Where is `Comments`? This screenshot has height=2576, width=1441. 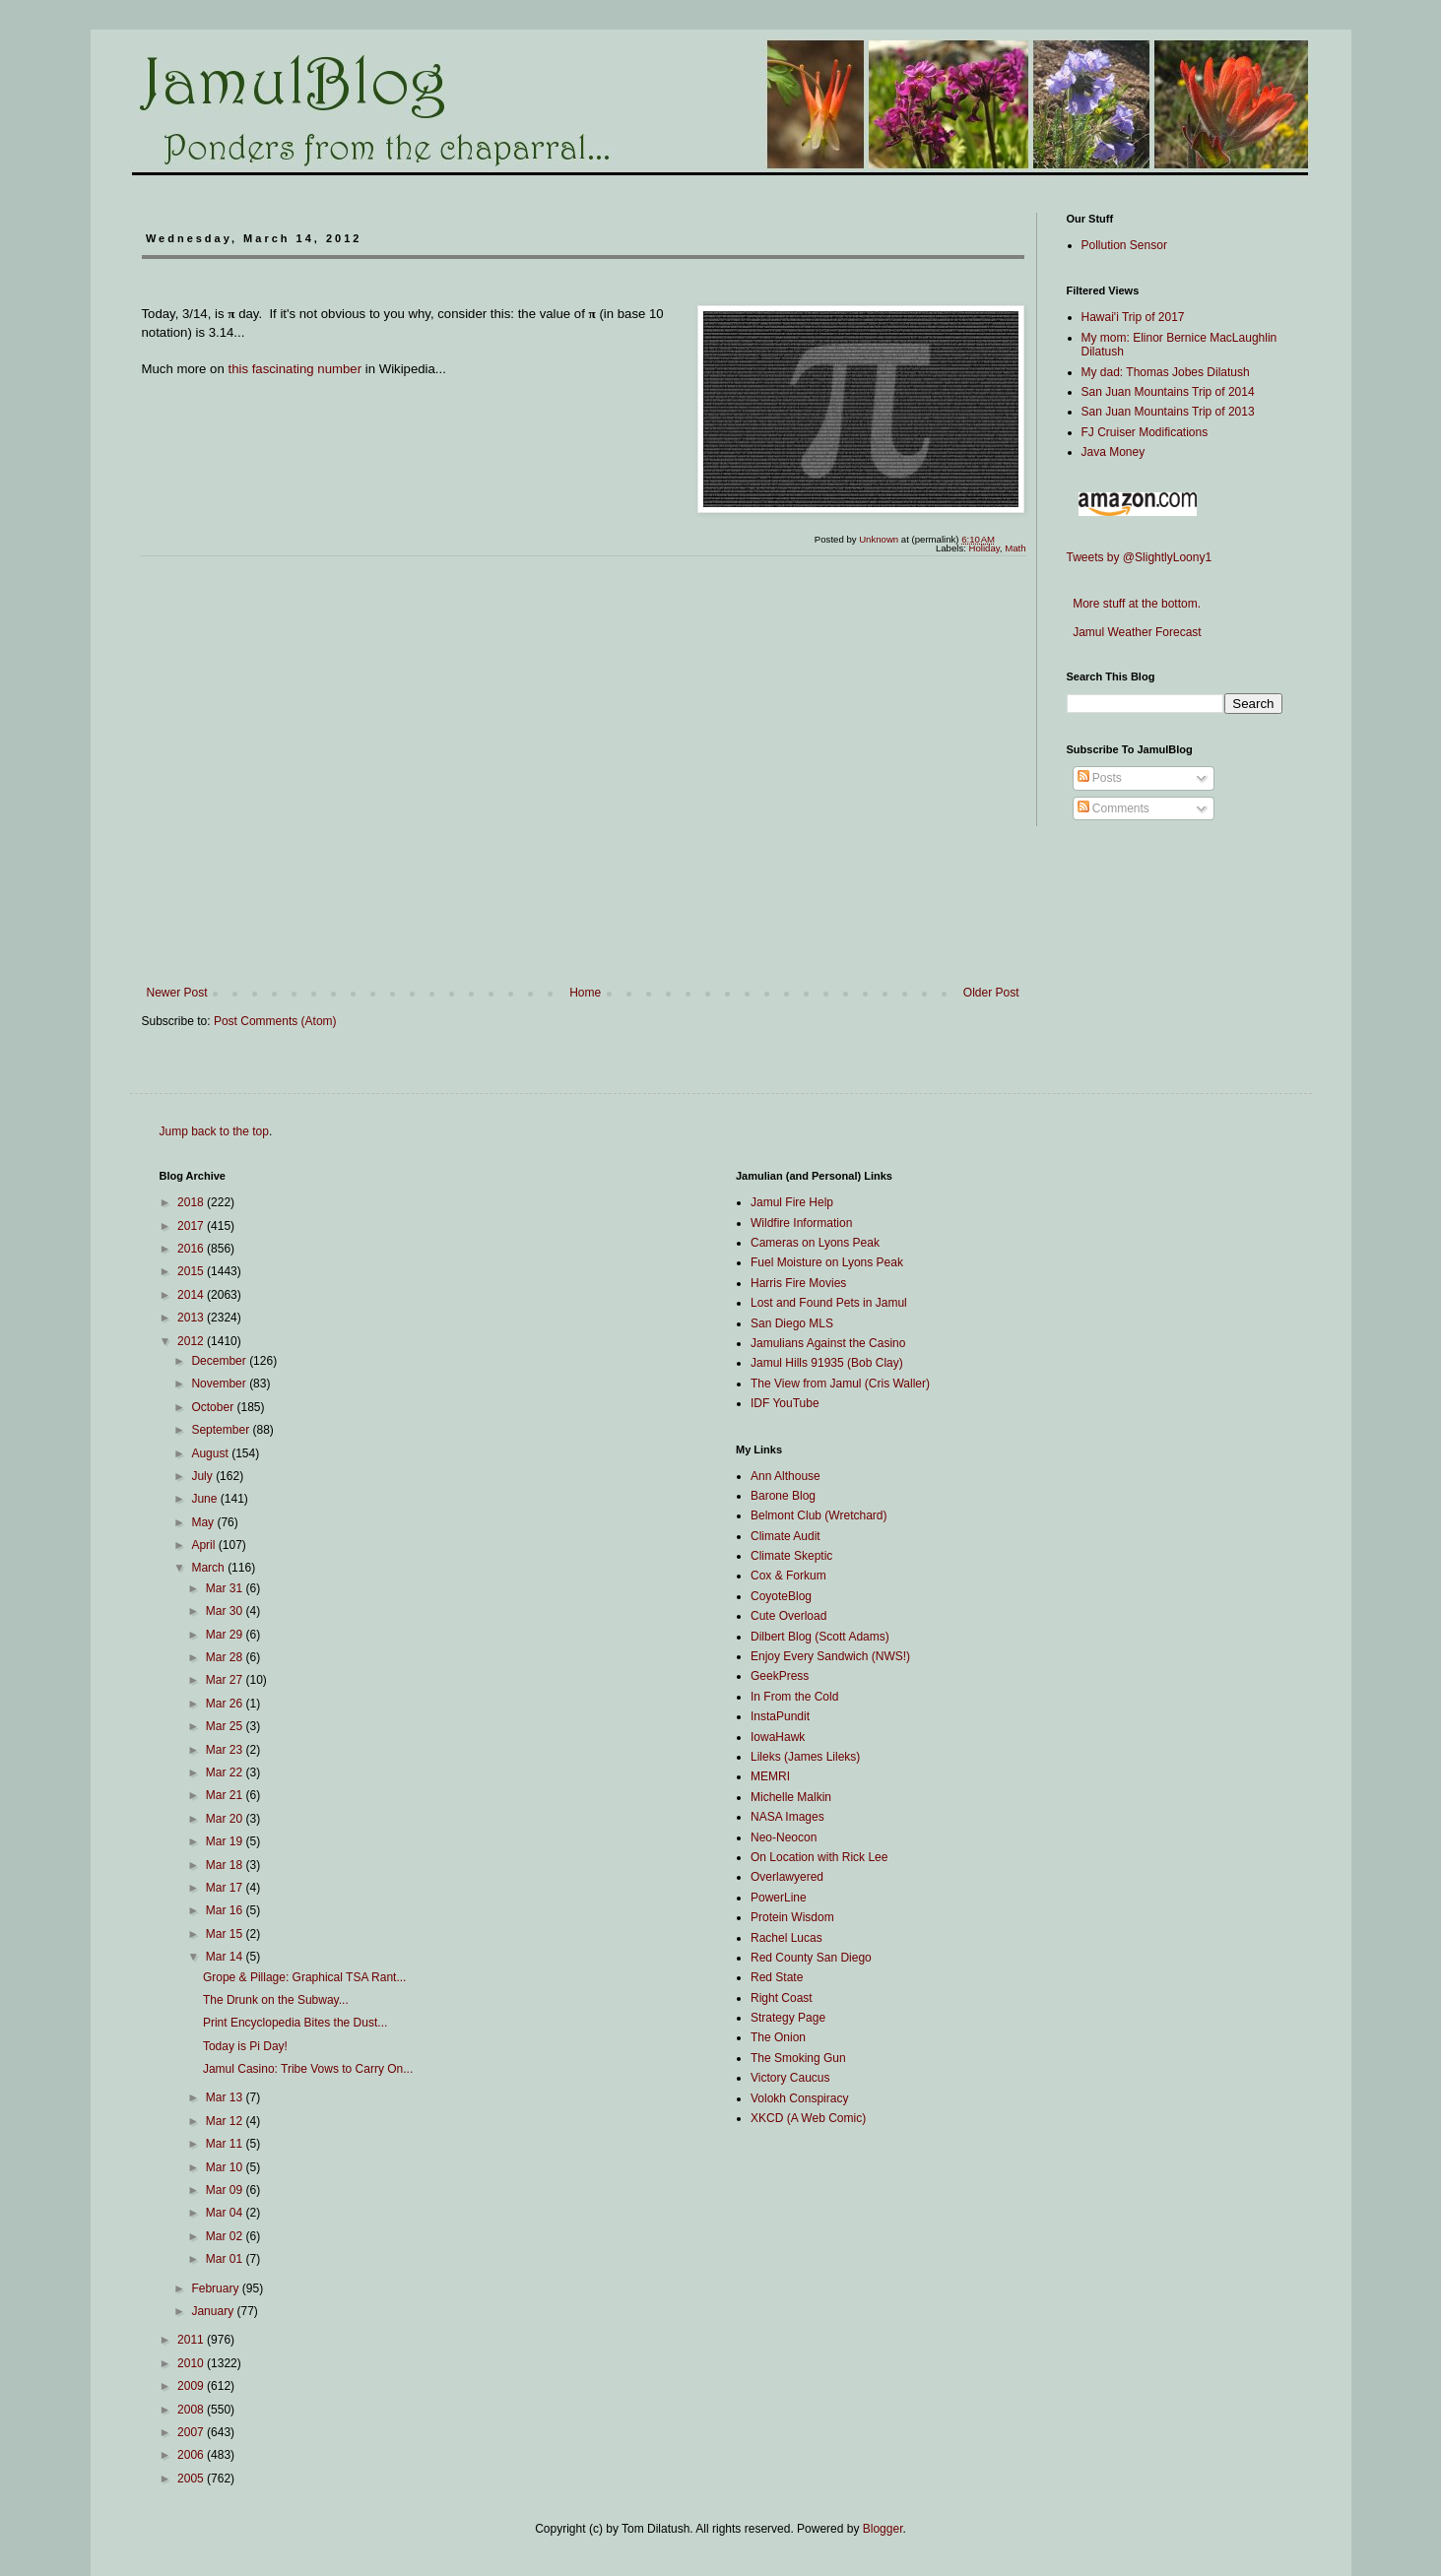 Comments is located at coordinates (1113, 808).